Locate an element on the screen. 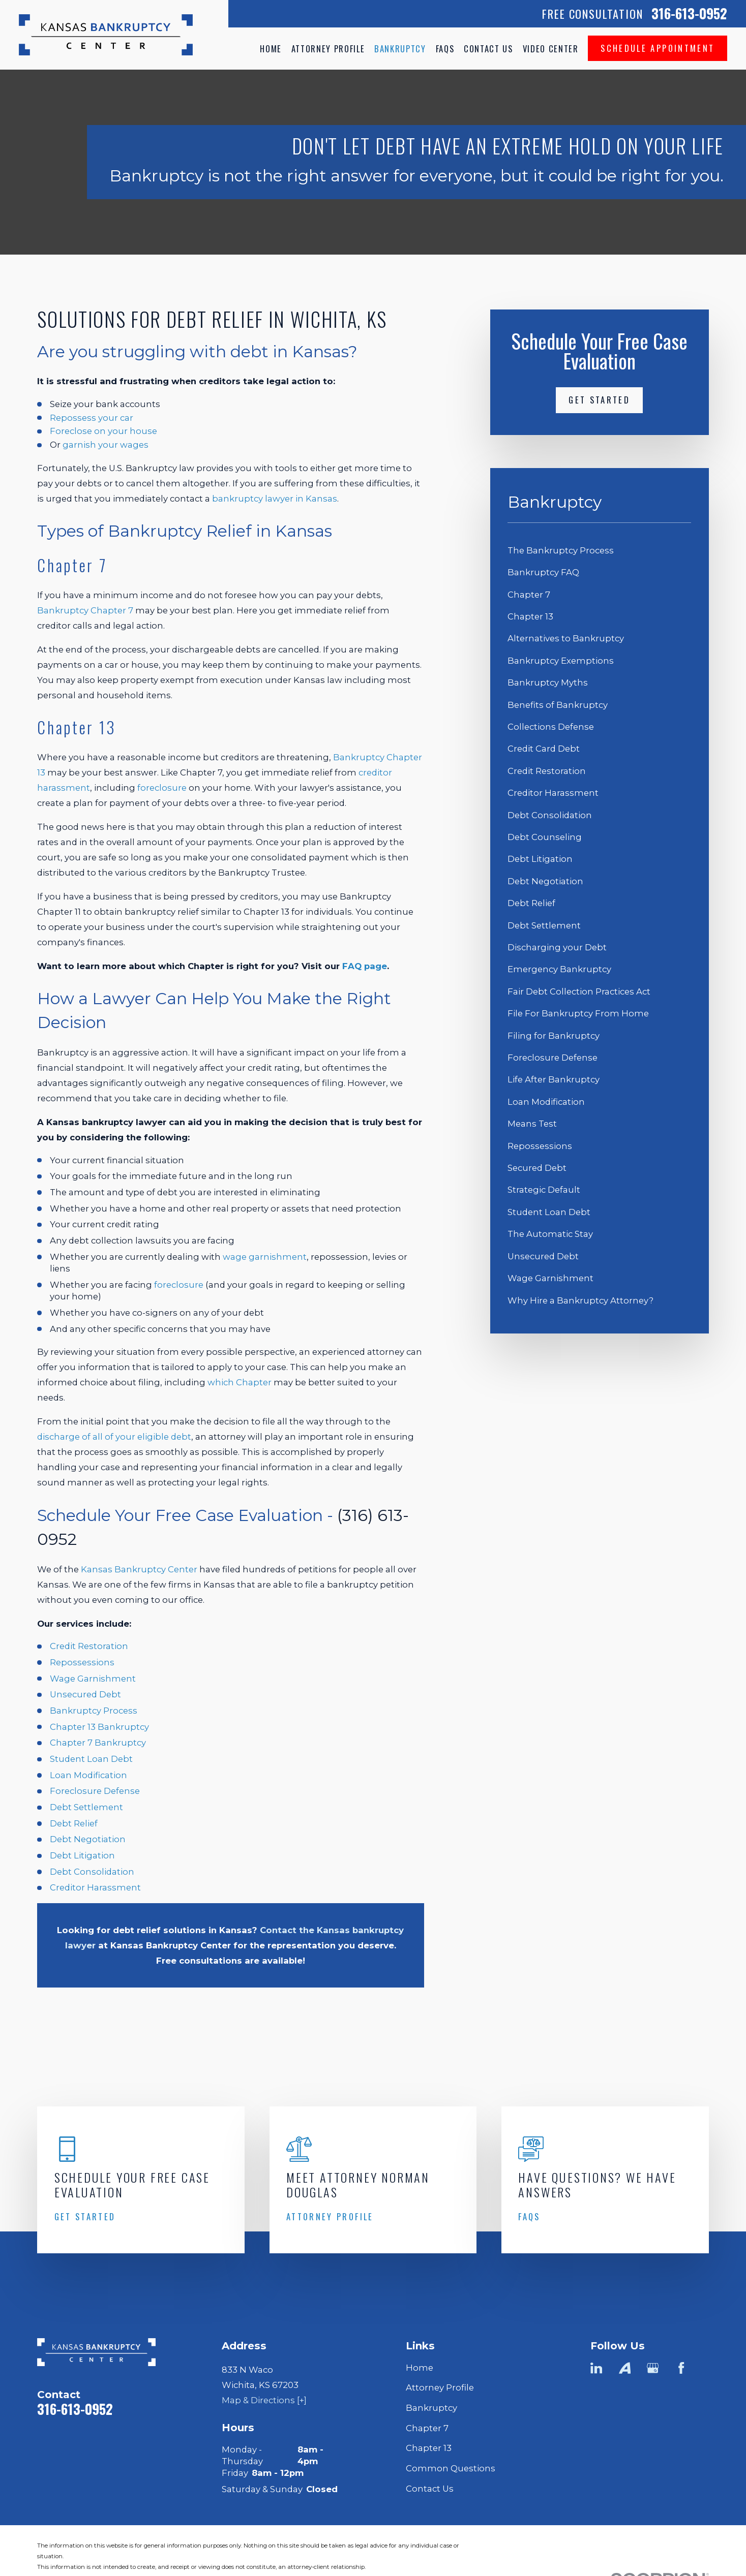 The image size is (746, 2576). Creditor Harassment is located at coordinates (95, 1887).